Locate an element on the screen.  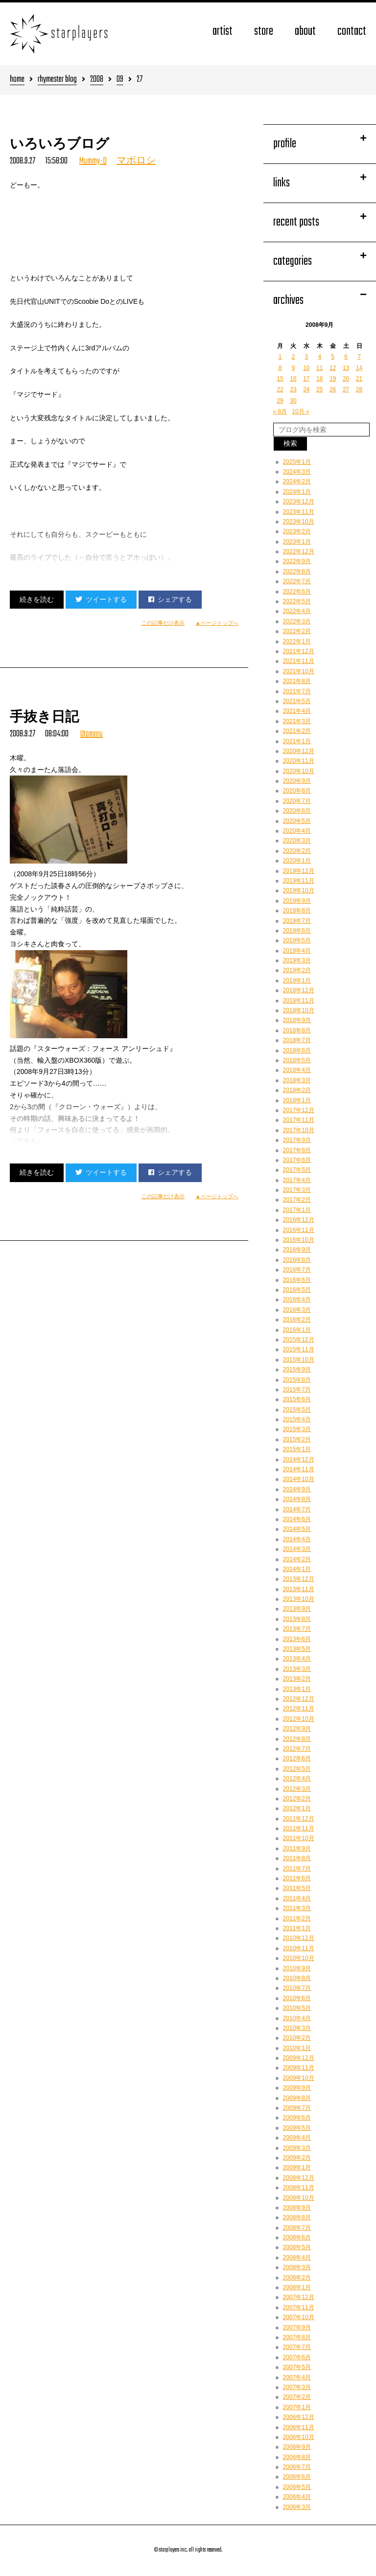
2007年5月 is located at coordinates (297, 2367).